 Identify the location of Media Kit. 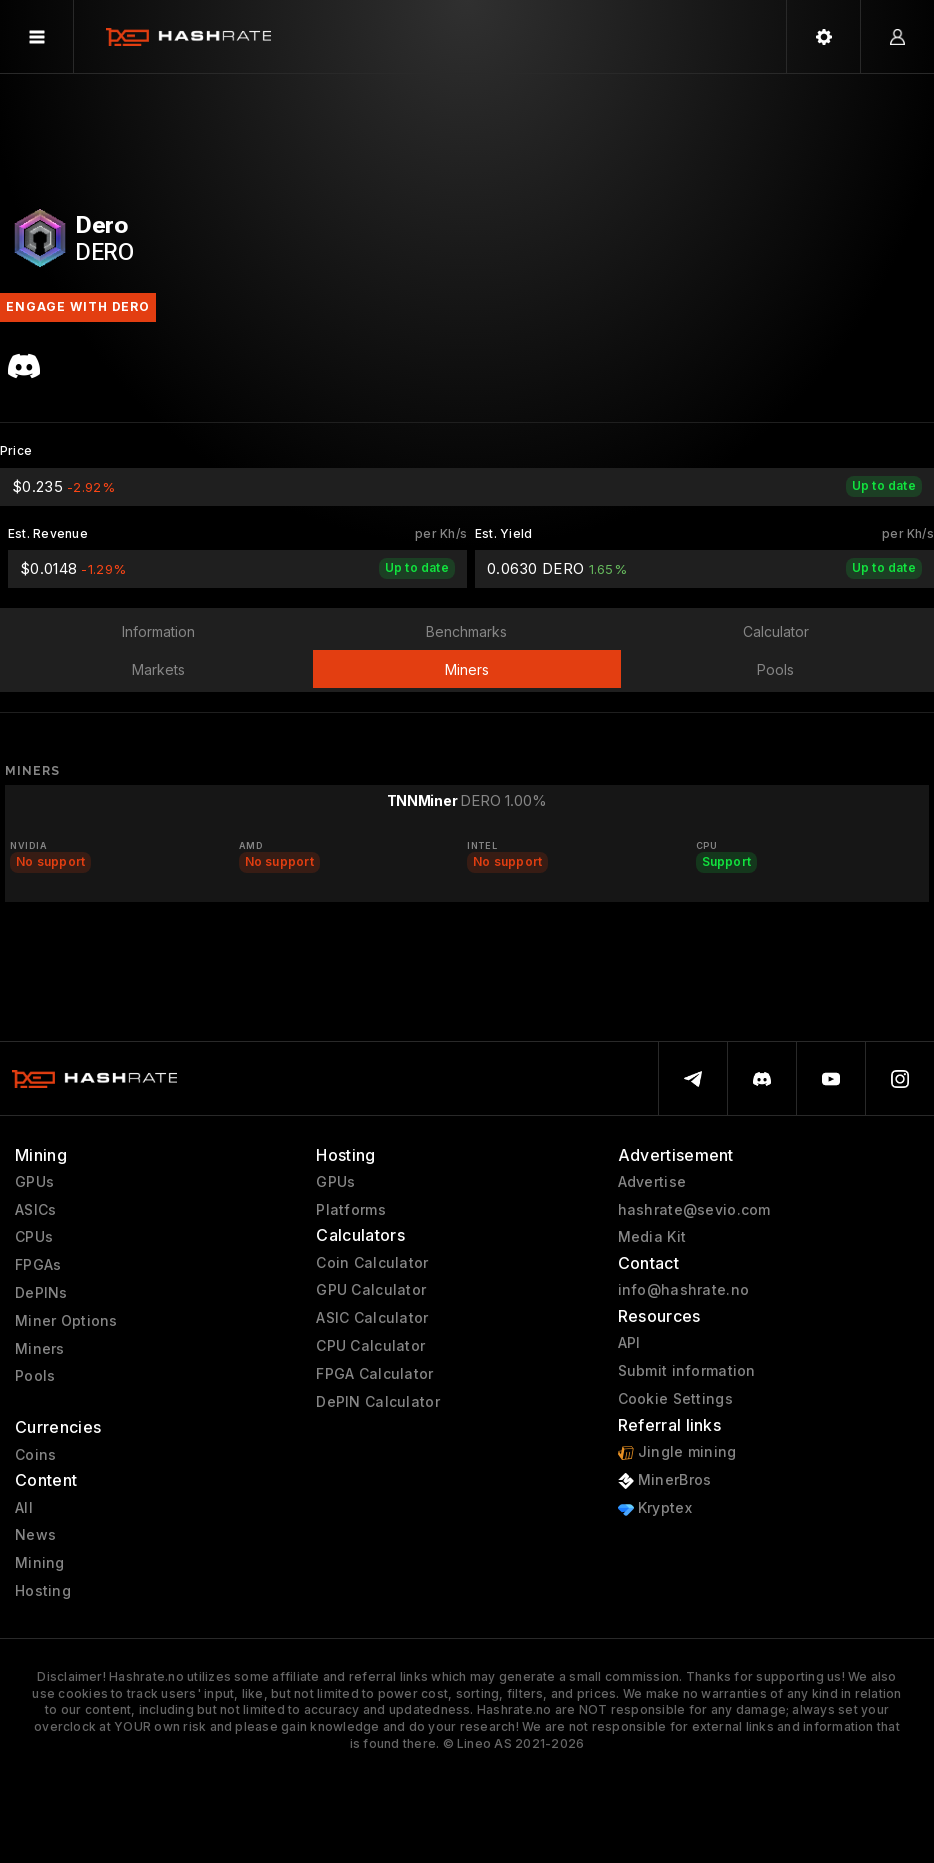
(652, 1237).